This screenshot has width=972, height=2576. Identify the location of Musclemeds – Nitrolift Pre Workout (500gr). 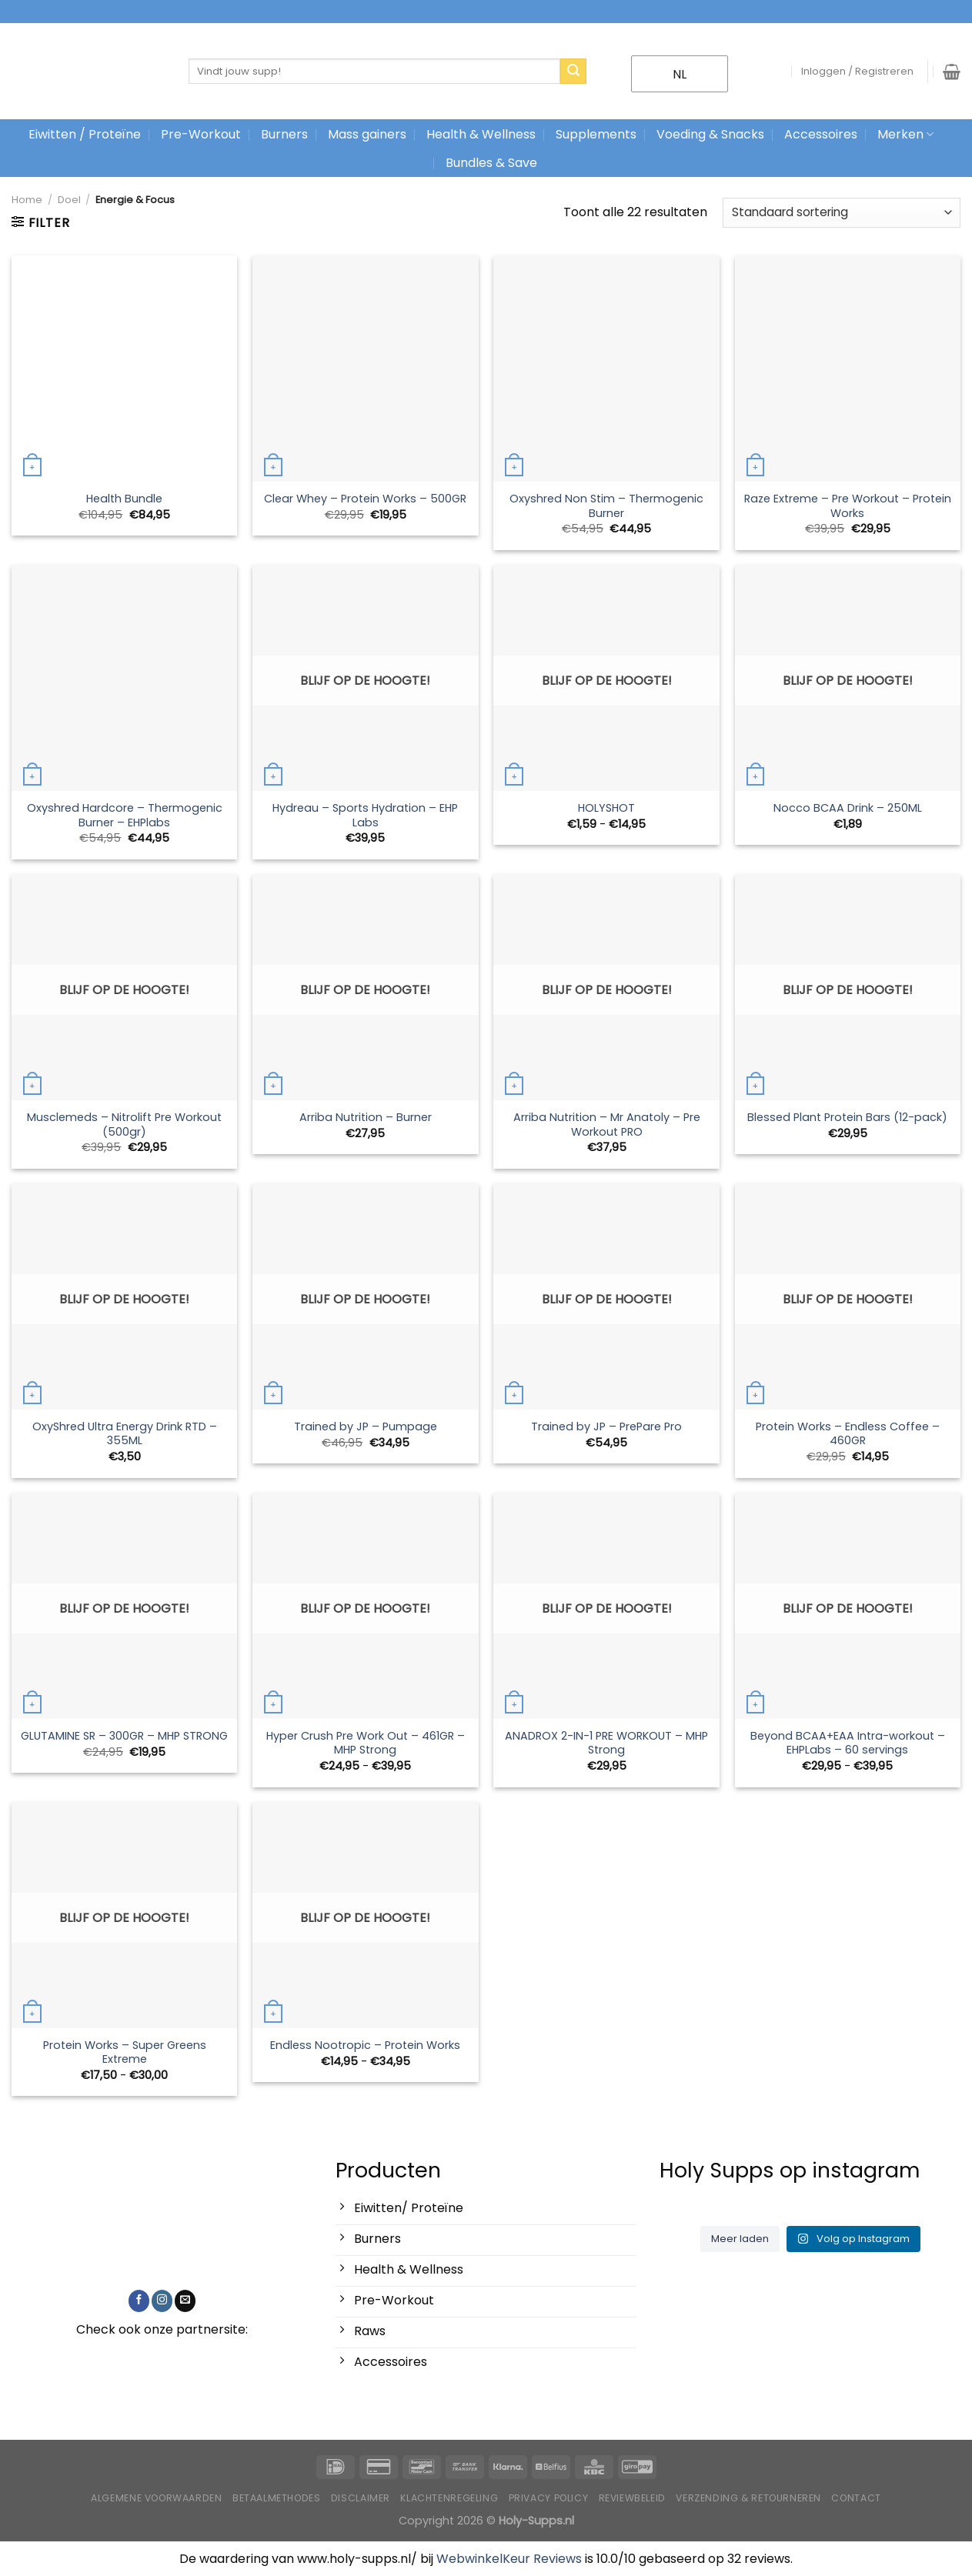
(124, 1124).